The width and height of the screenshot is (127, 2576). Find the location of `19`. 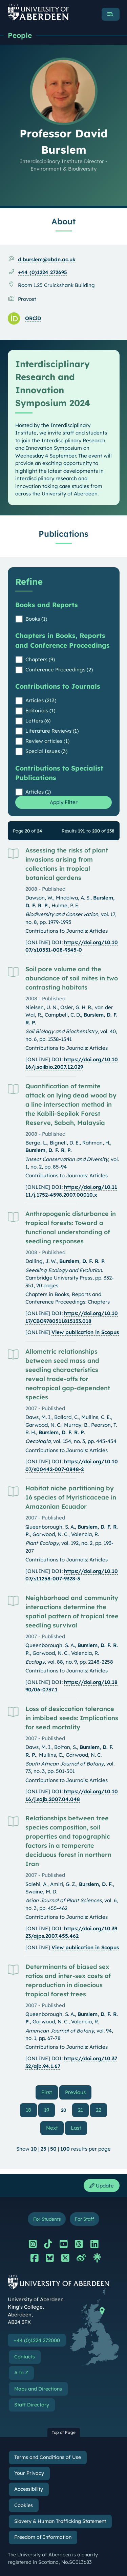

19 is located at coordinates (46, 2110).